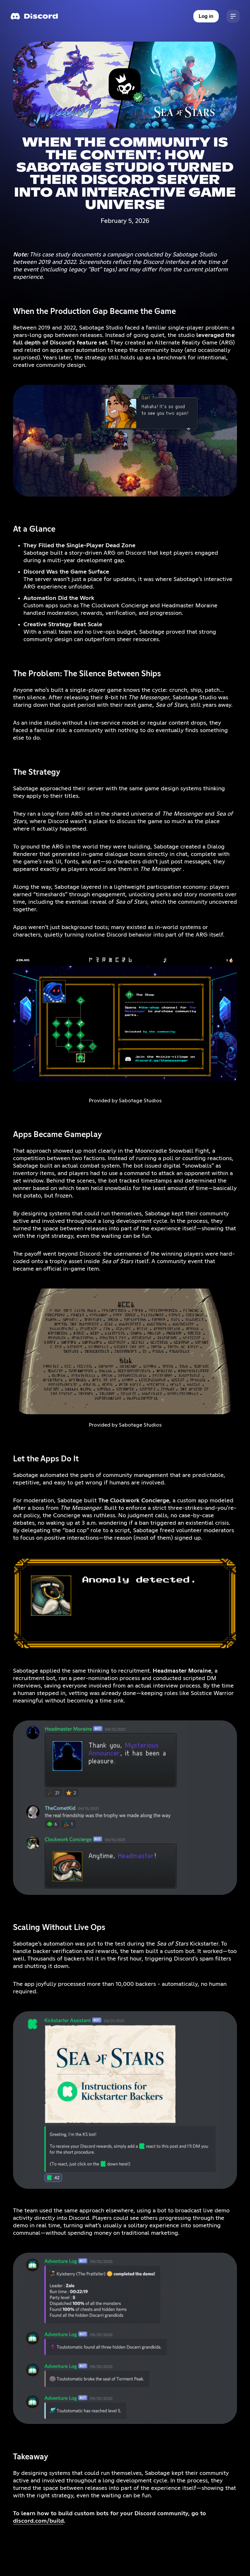 Image resolution: width=250 pixels, height=2576 pixels. I want to click on [button], so click(233, 16).